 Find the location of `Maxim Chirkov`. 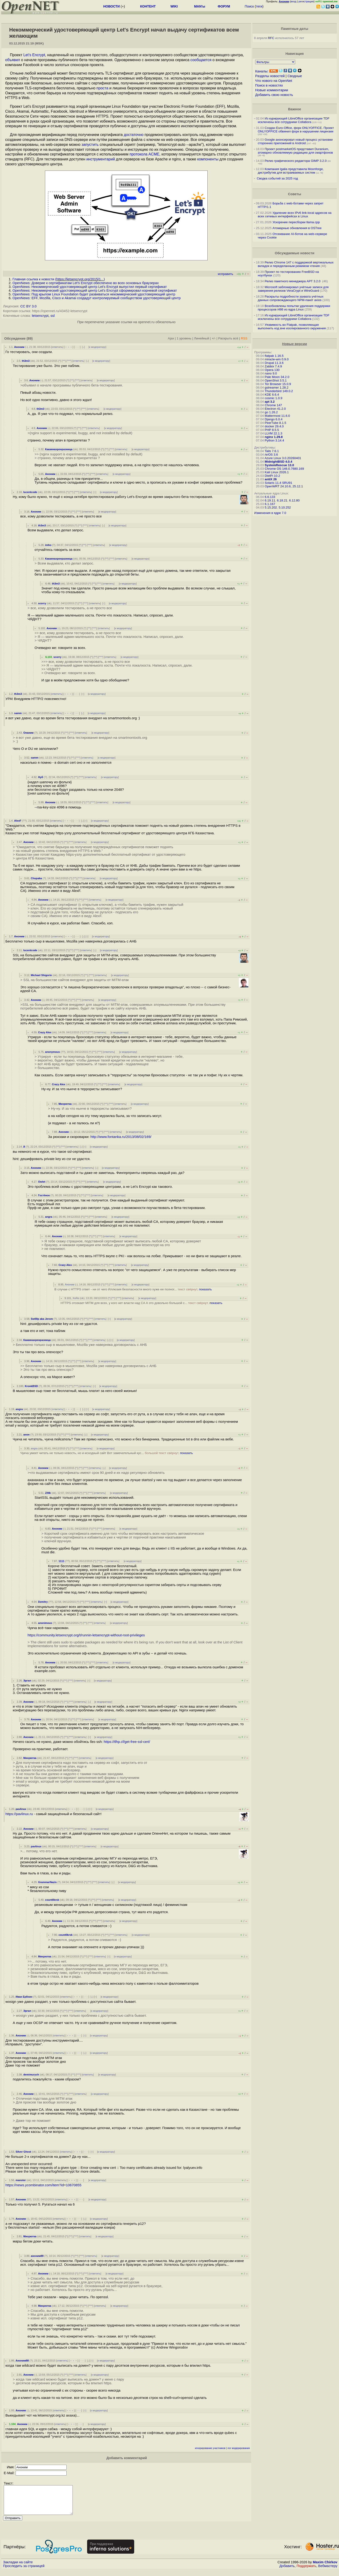

Maxim Chirkov is located at coordinates (325, 2568).